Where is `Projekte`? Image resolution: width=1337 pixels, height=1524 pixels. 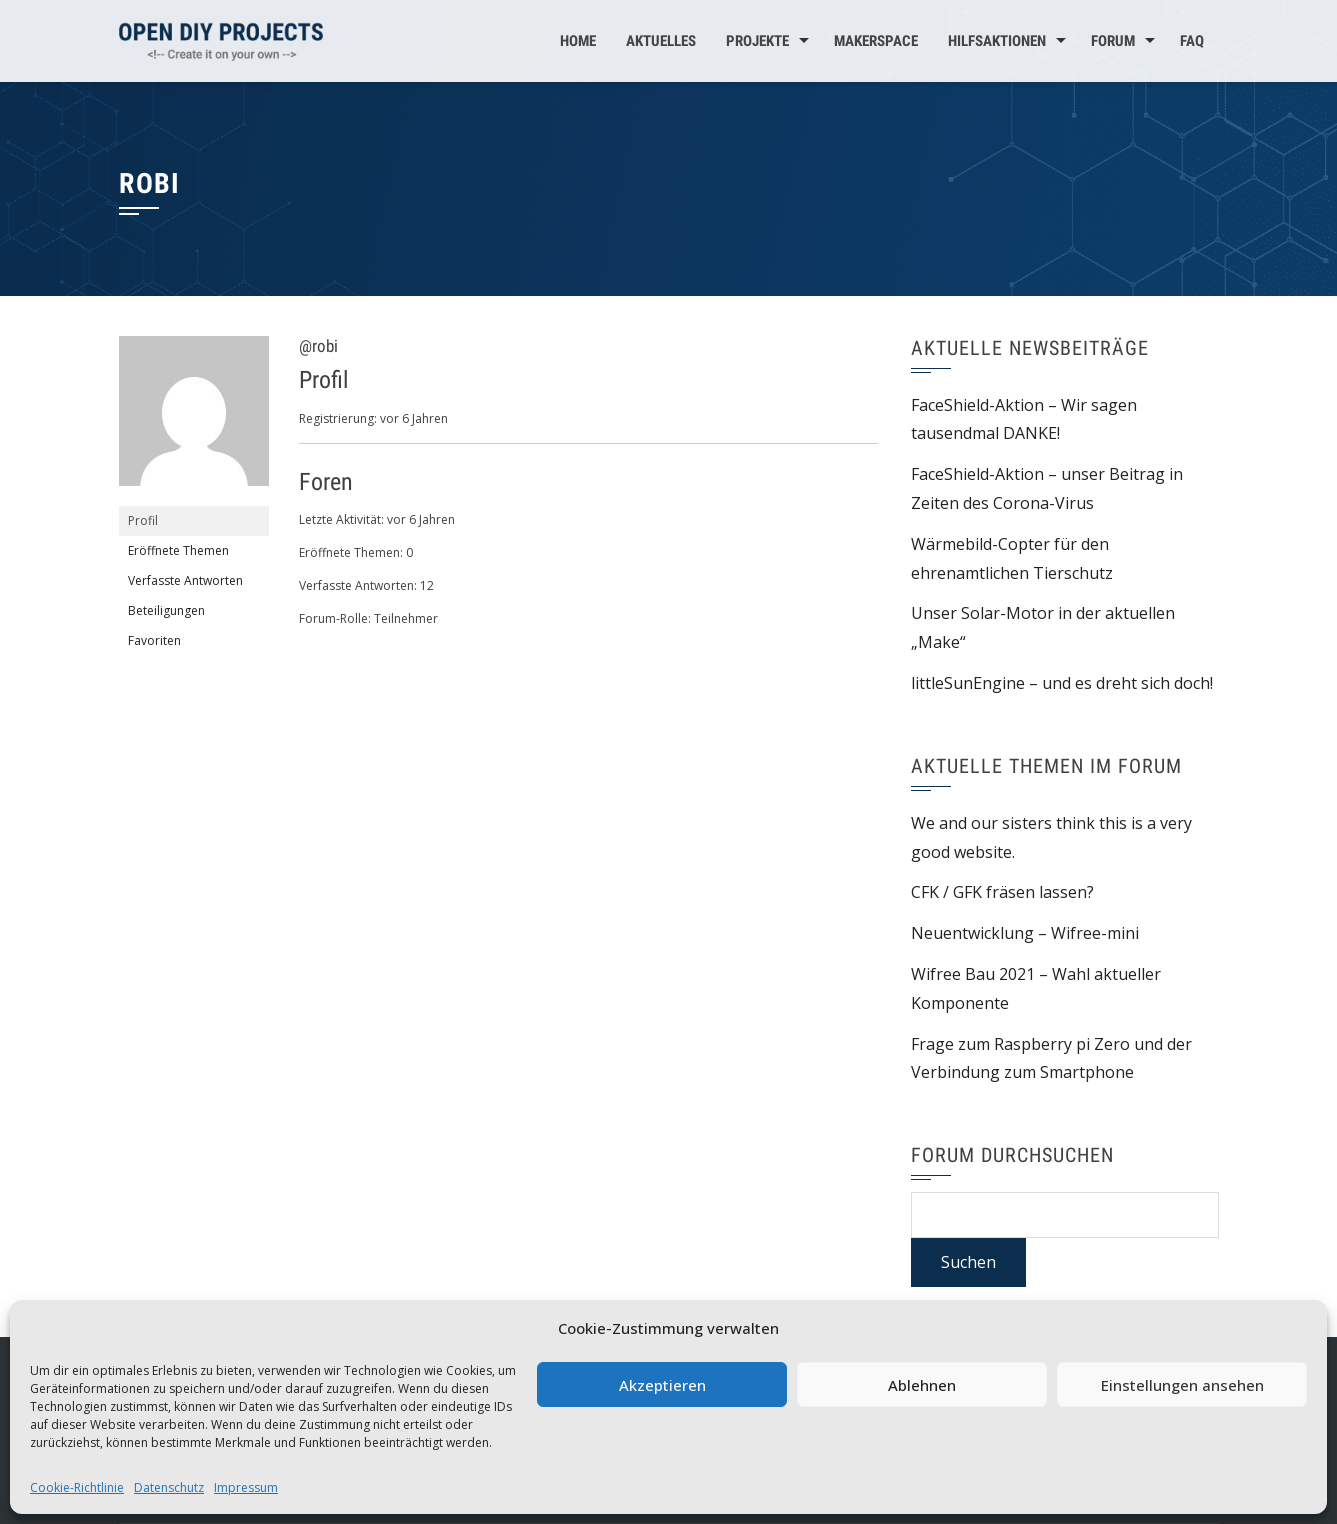 Projekte is located at coordinates (757, 41).